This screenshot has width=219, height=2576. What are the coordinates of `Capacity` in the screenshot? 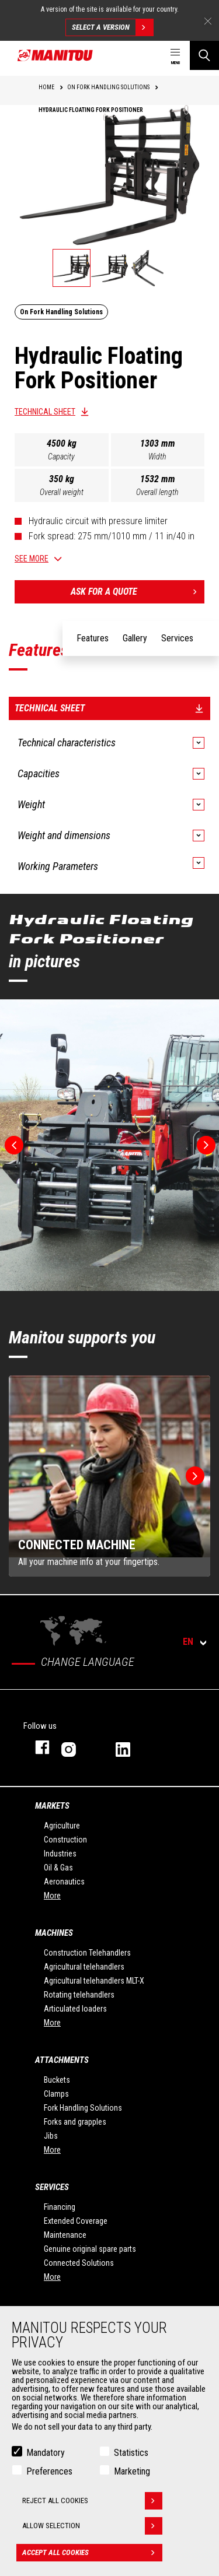 It's located at (61, 456).